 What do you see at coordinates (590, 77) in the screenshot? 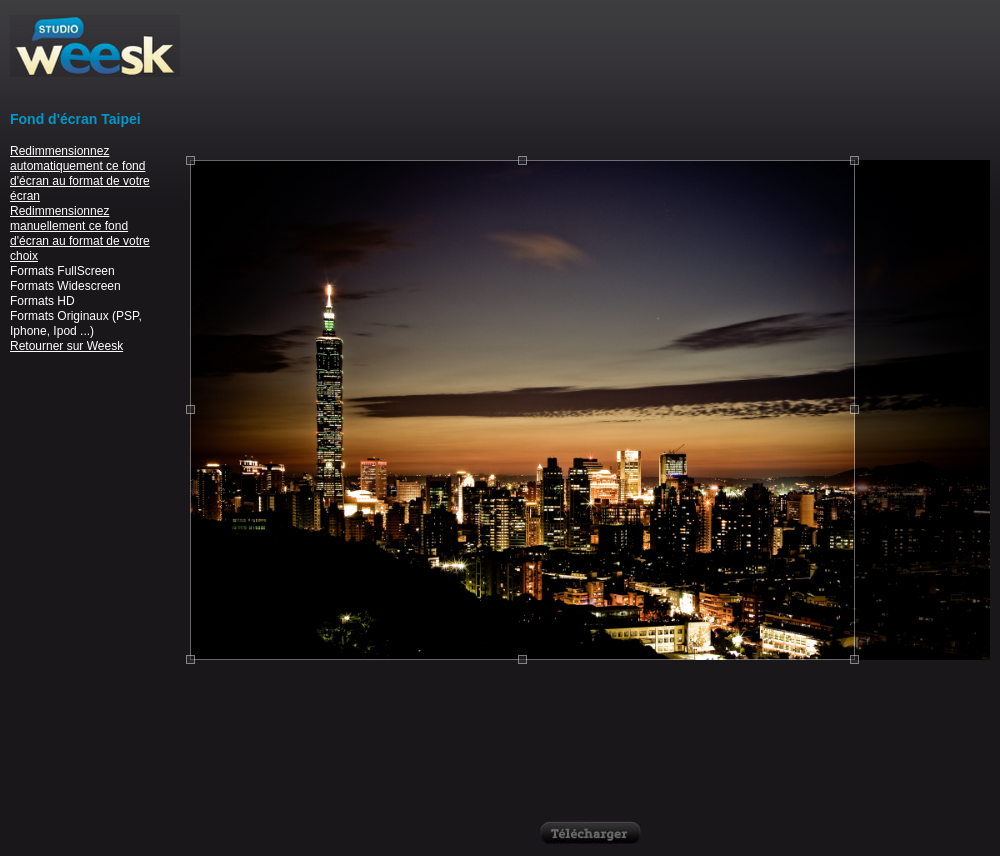
I see `[Advertisement]` at bounding box center [590, 77].